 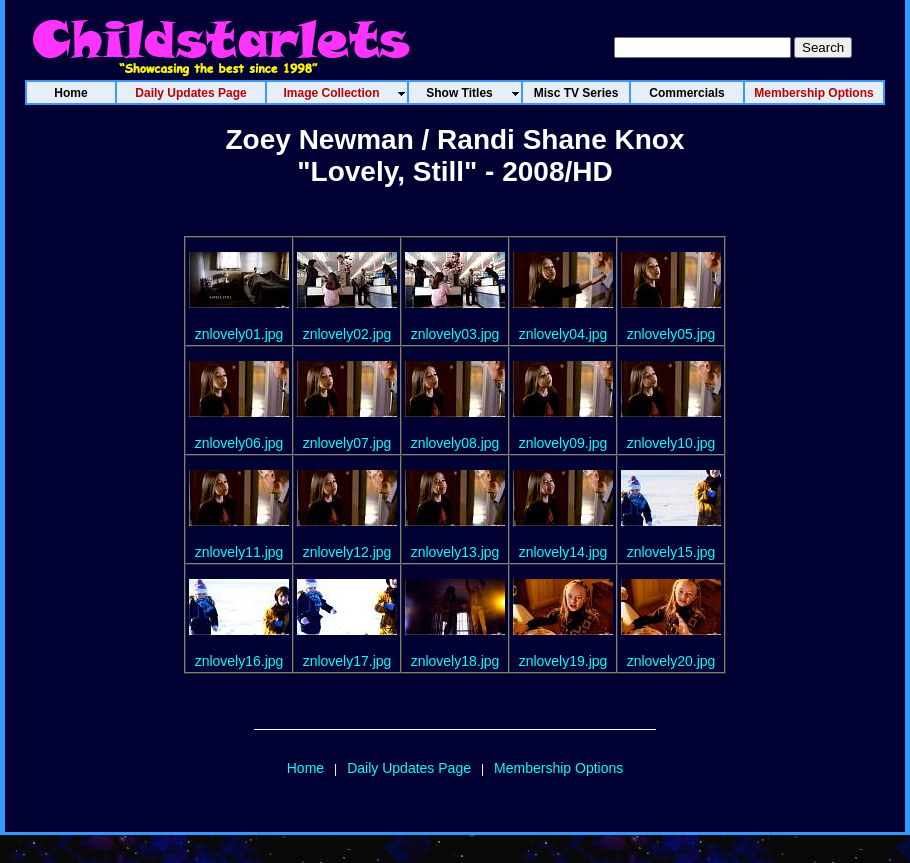 What do you see at coordinates (305, 768) in the screenshot?
I see `Home` at bounding box center [305, 768].